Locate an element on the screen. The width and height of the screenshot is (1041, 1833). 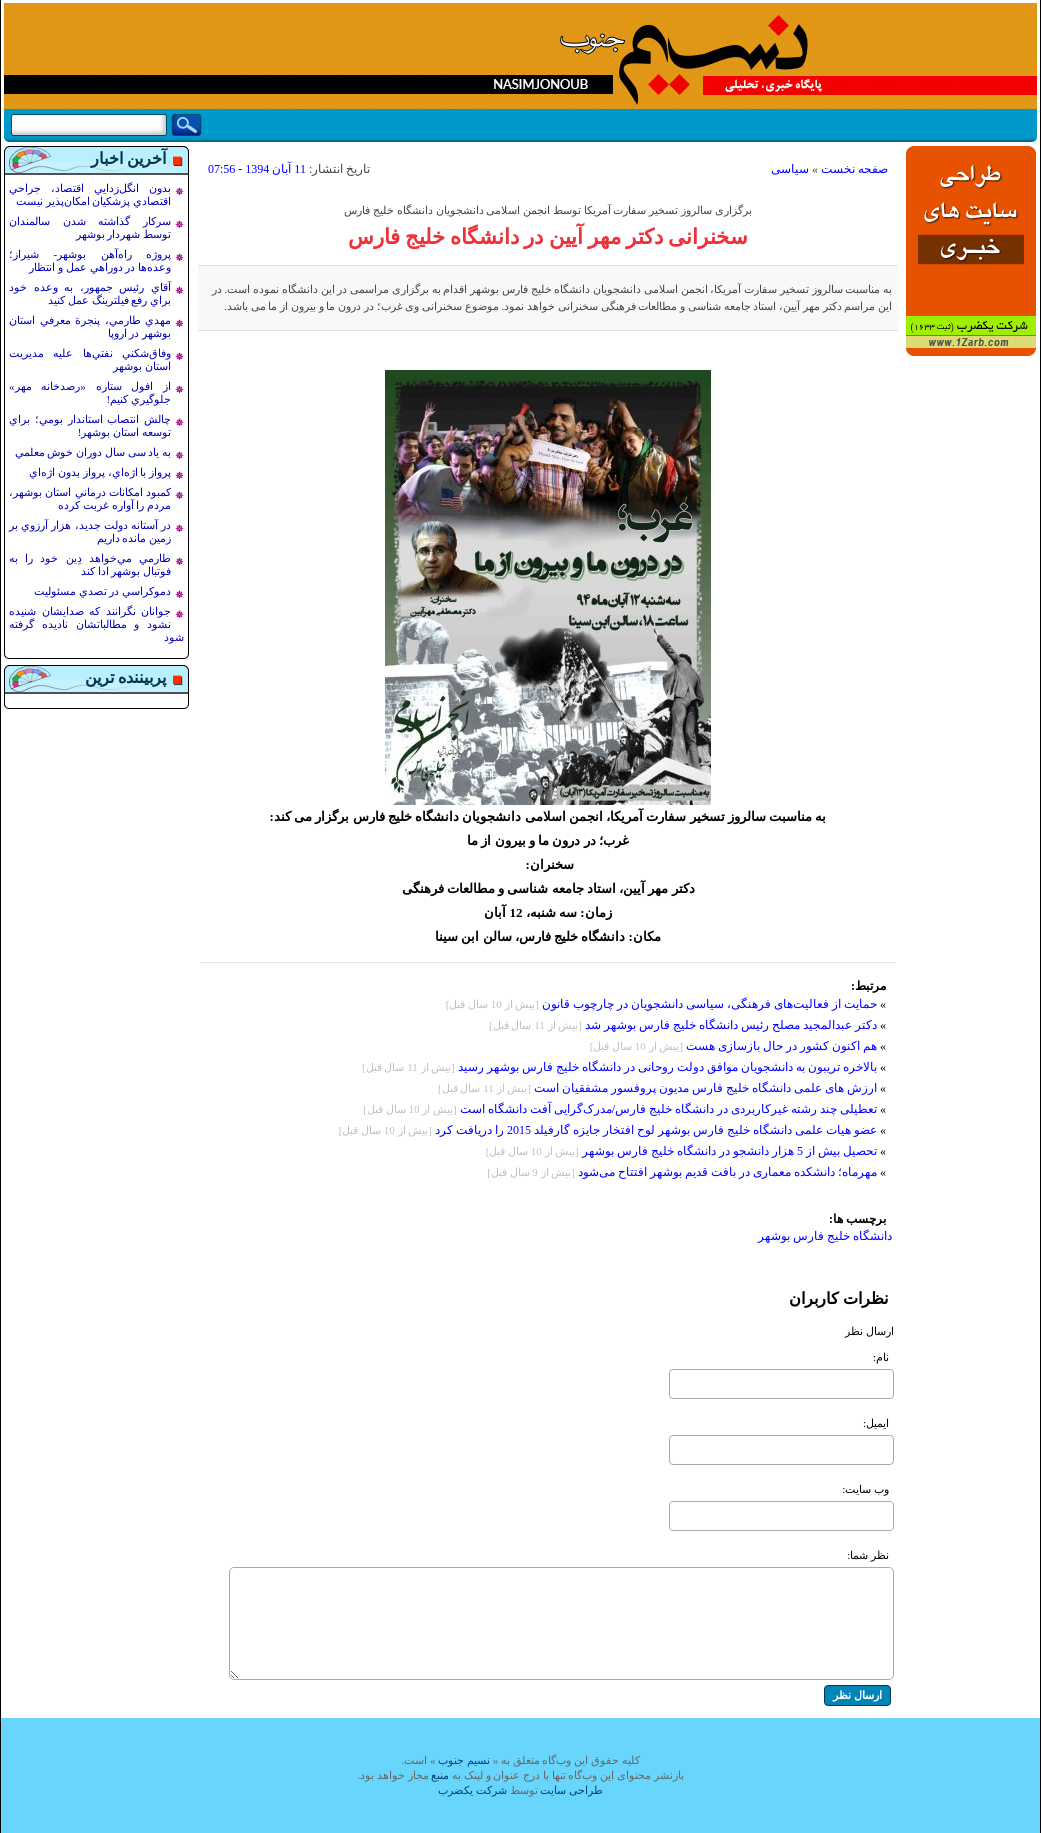
دکتر عبدالمجید مصلح رئیس دانشگاه خلیج فارس بوشهر شد is located at coordinates (731, 1025).